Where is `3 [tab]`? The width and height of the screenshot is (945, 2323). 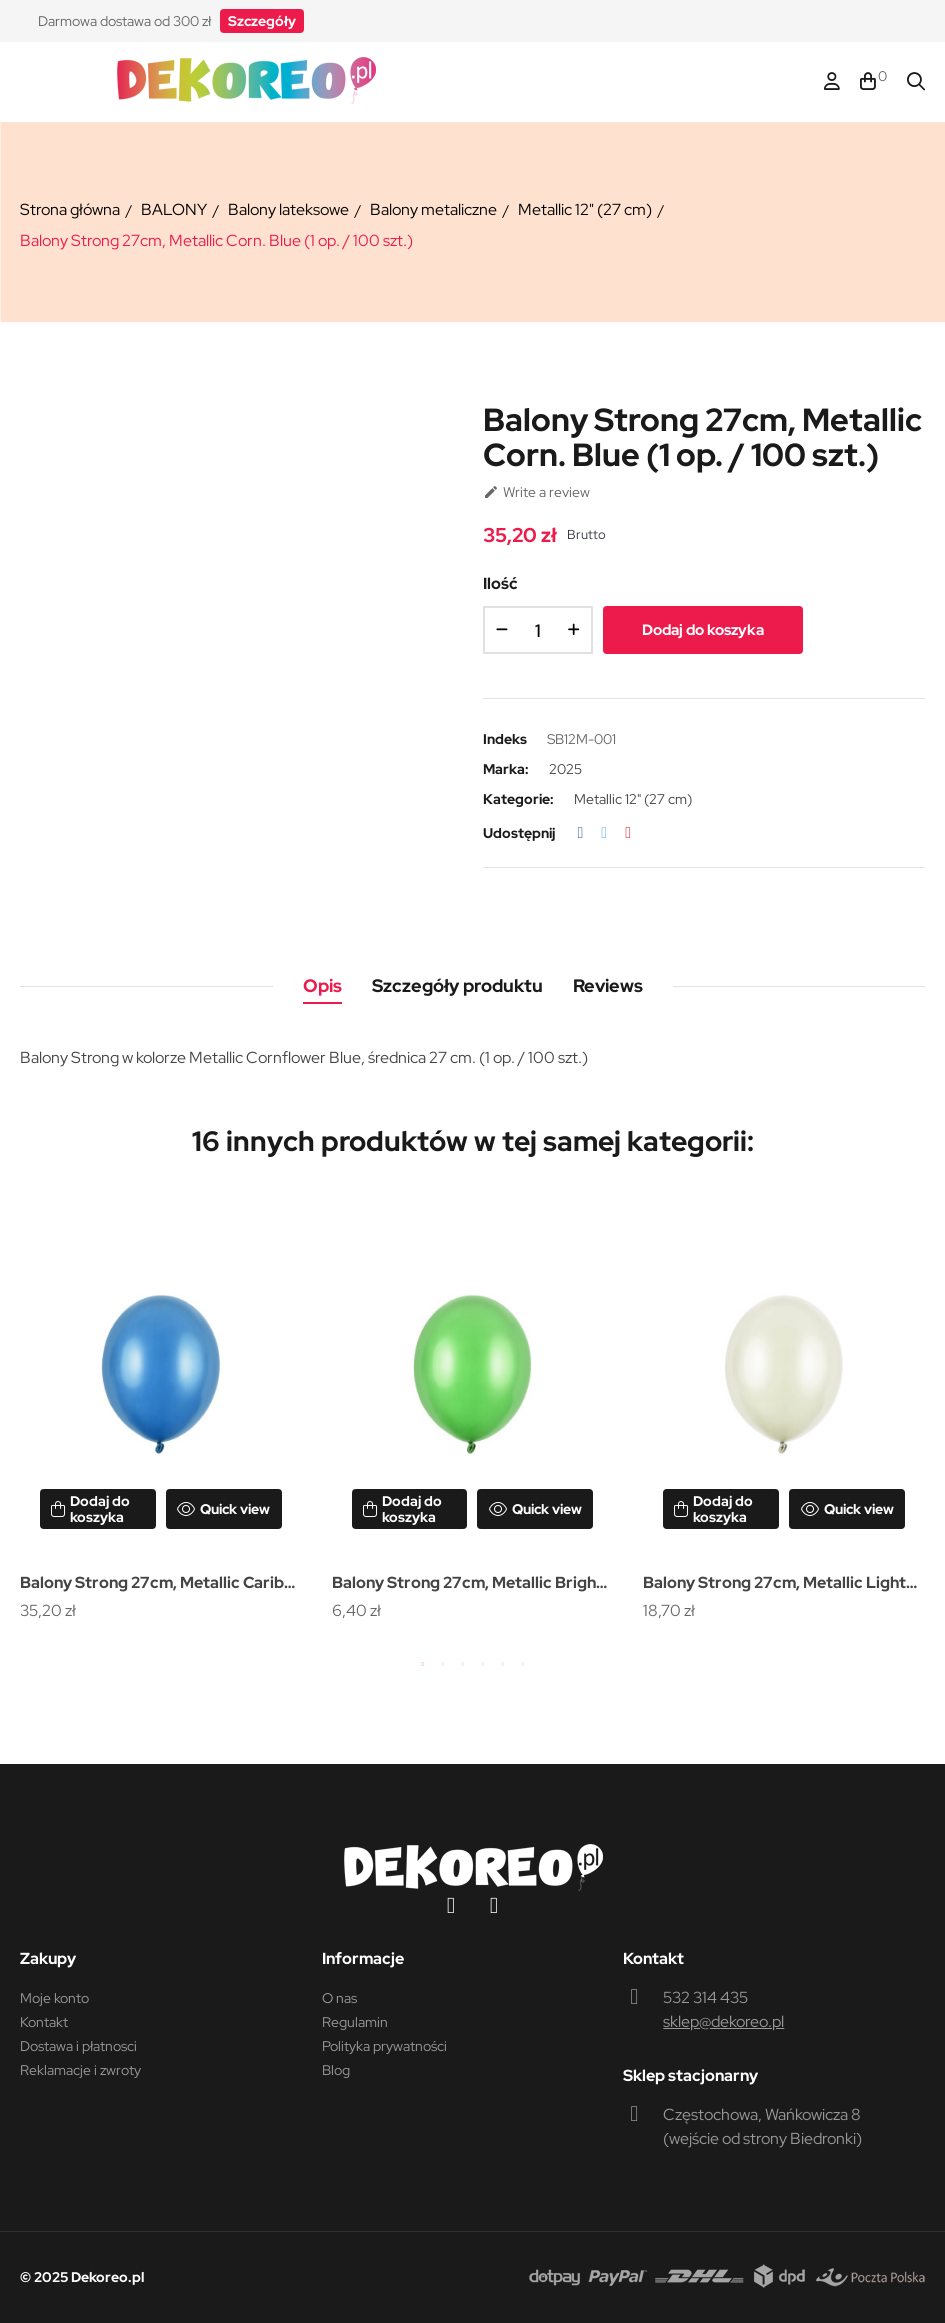 3 [tab] is located at coordinates (463, 1664).